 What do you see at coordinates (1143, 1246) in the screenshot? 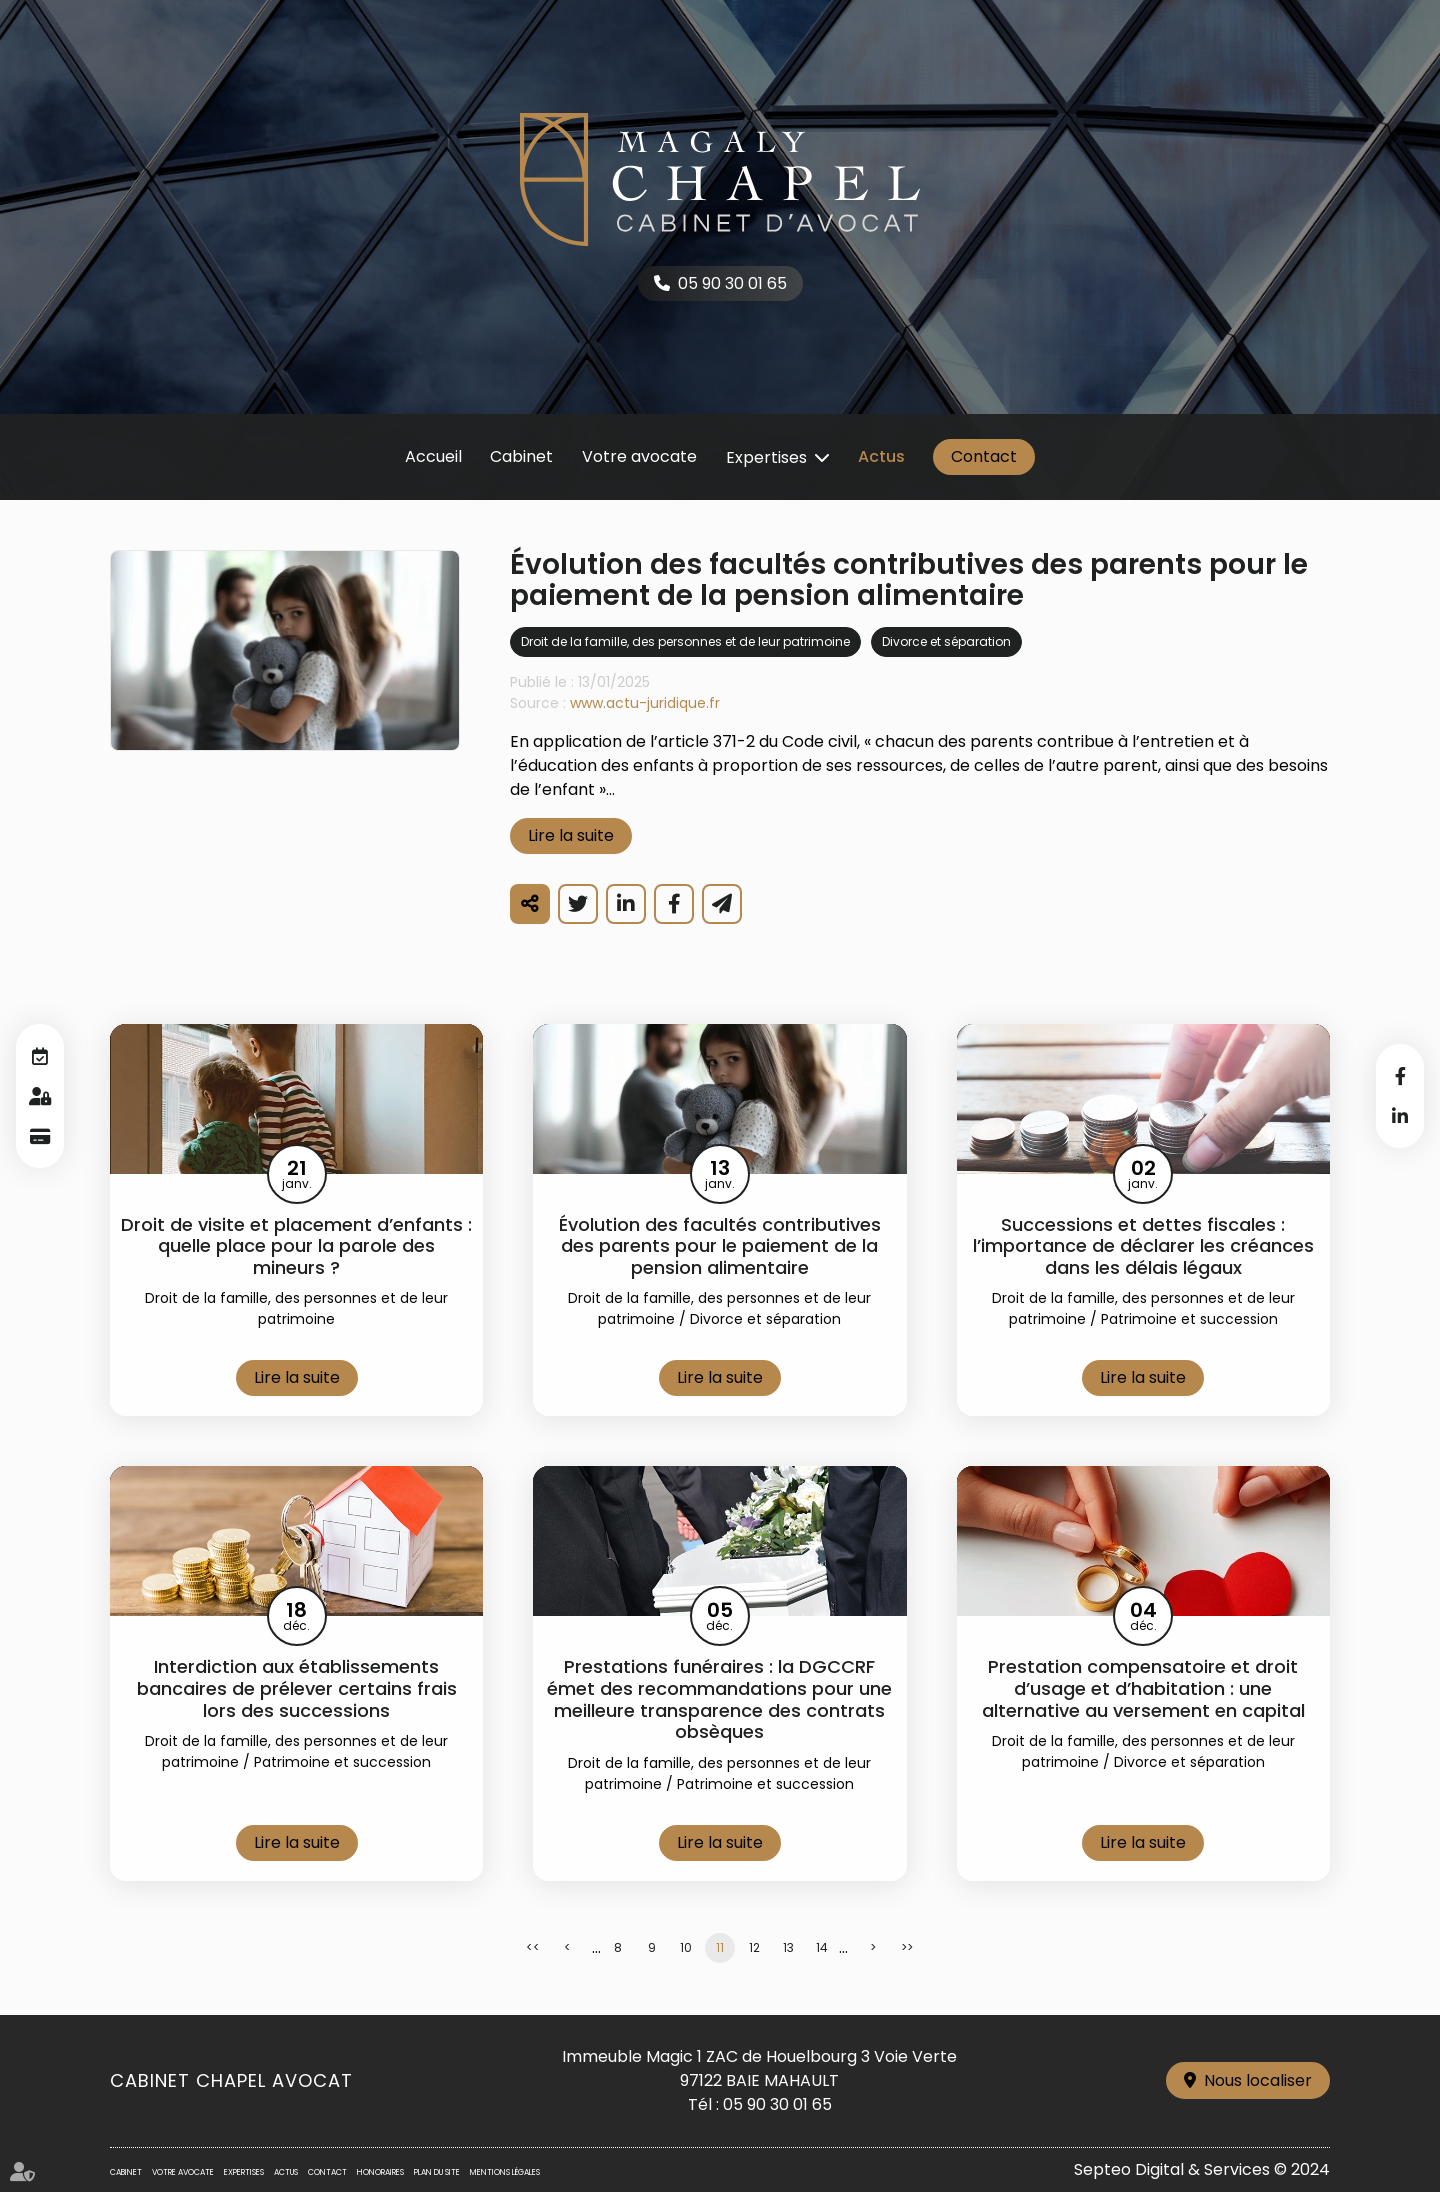
I see `Successions et dettes fiscales : l’importance de déclarer les créances dans les délais légaux` at bounding box center [1143, 1246].